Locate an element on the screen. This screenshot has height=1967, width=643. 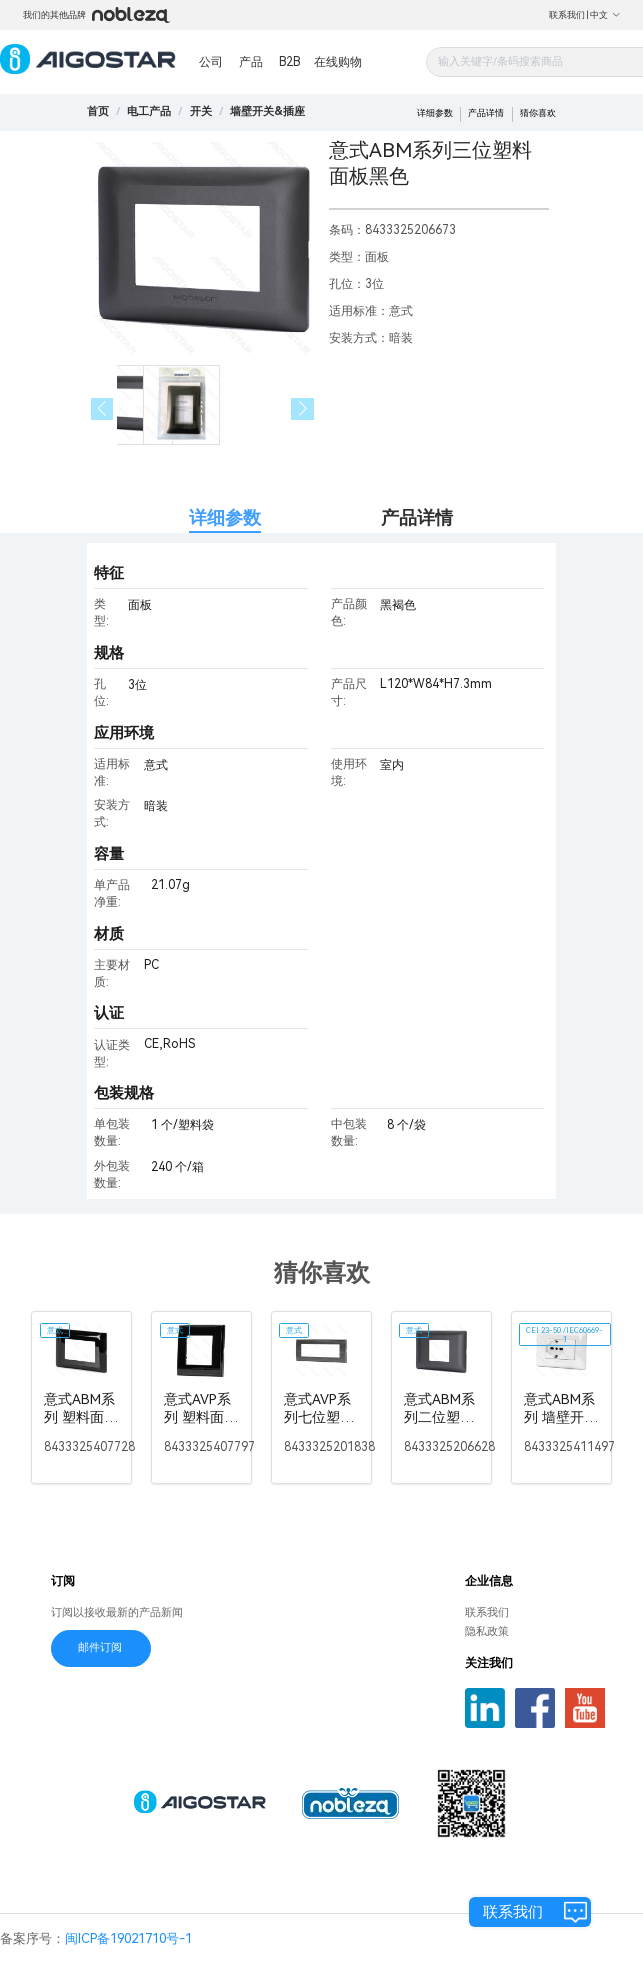
中文 [button] is located at coordinates (605, 15).